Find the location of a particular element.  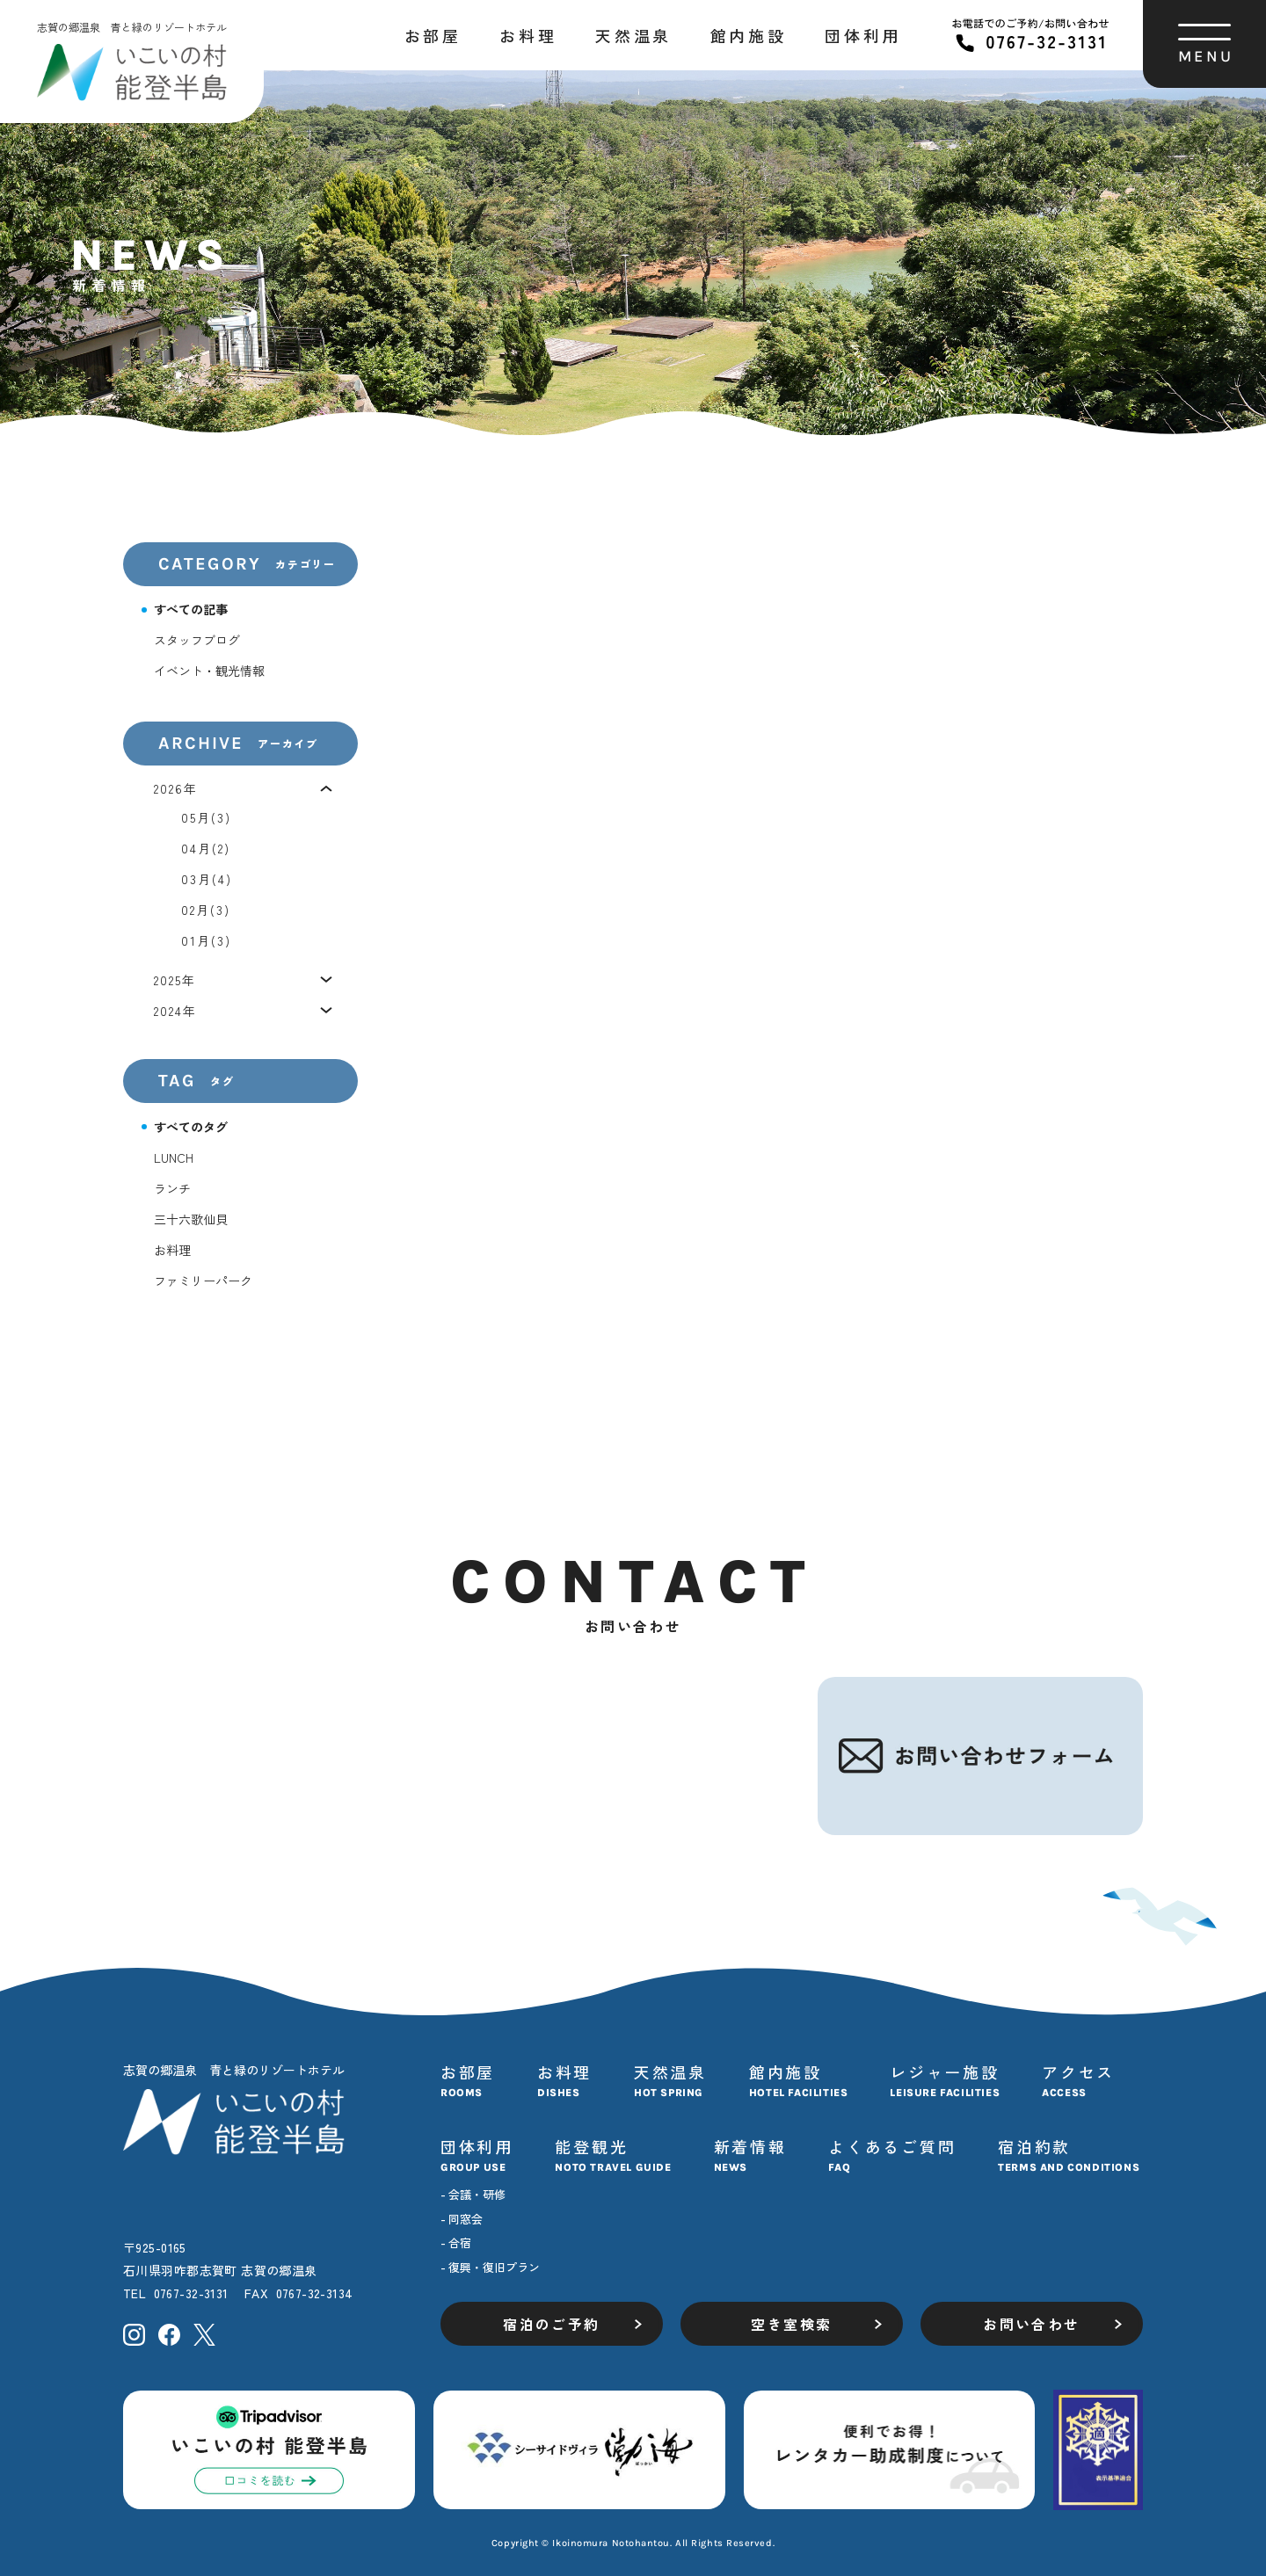

イベント・観光情報 is located at coordinates (209, 670).